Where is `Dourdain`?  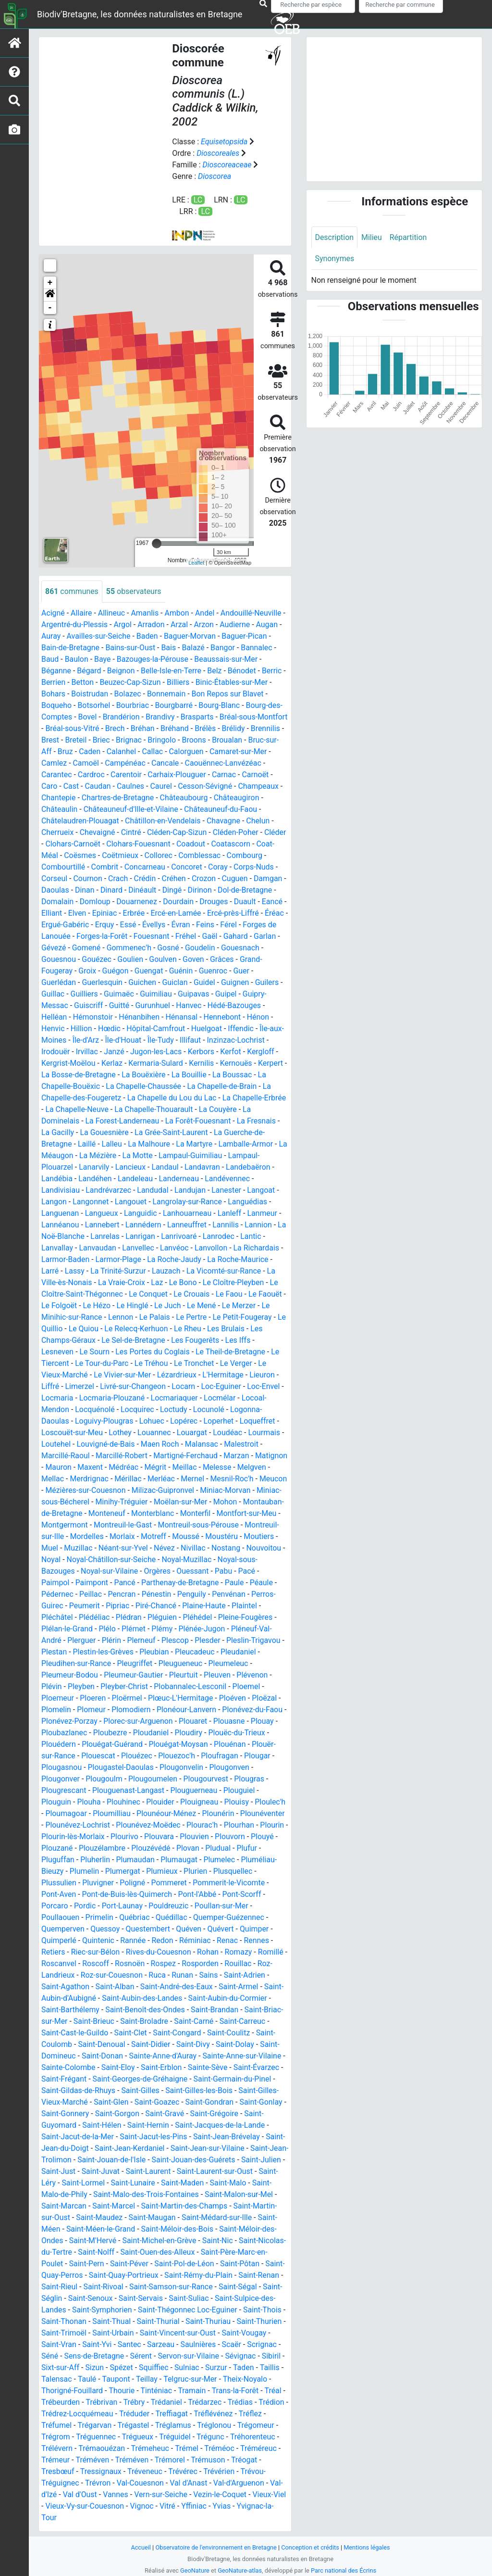
Dourdain is located at coordinates (178, 901).